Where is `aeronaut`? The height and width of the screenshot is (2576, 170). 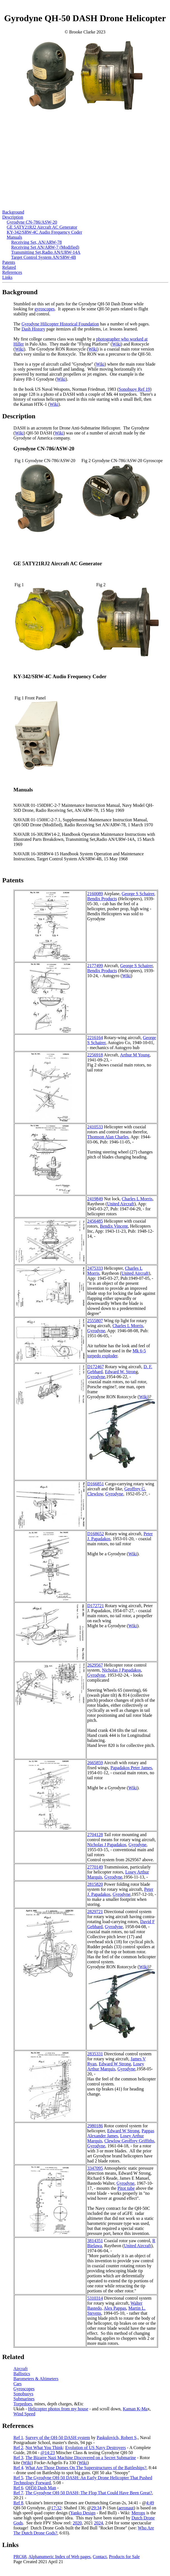 aeronaut is located at coordinates (126, 2507).